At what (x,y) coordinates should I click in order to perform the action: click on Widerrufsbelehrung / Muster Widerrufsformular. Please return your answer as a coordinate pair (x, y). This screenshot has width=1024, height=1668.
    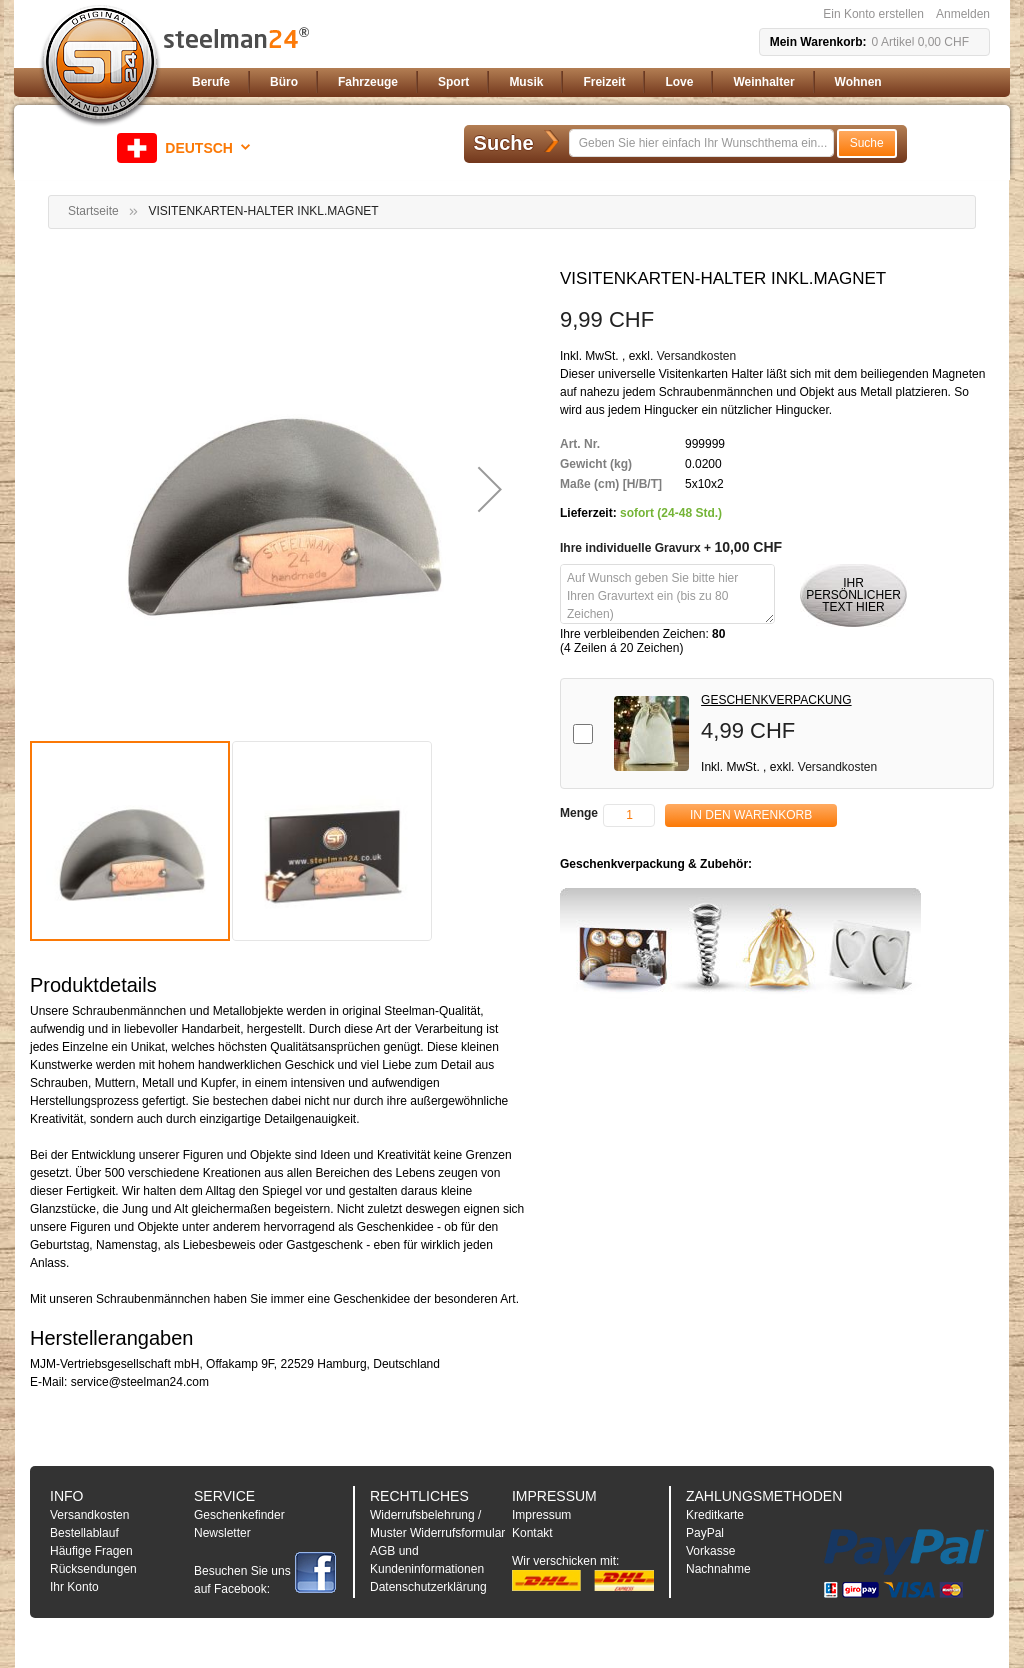
    Looking at the image, I should click on (437, 1524).